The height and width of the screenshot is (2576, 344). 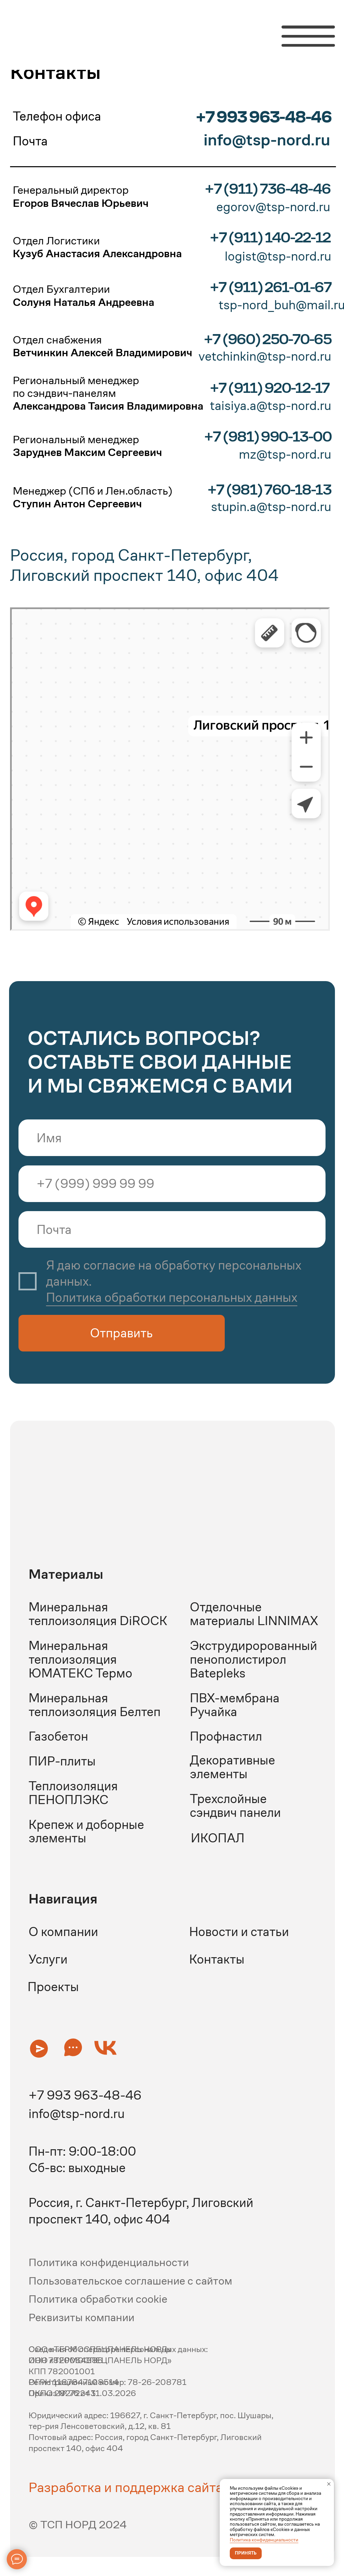 What do you see at coordinates (267, 436) in the screenshot?
I see `+7 (981) 990-13-00` at bounding box center [267, 436].